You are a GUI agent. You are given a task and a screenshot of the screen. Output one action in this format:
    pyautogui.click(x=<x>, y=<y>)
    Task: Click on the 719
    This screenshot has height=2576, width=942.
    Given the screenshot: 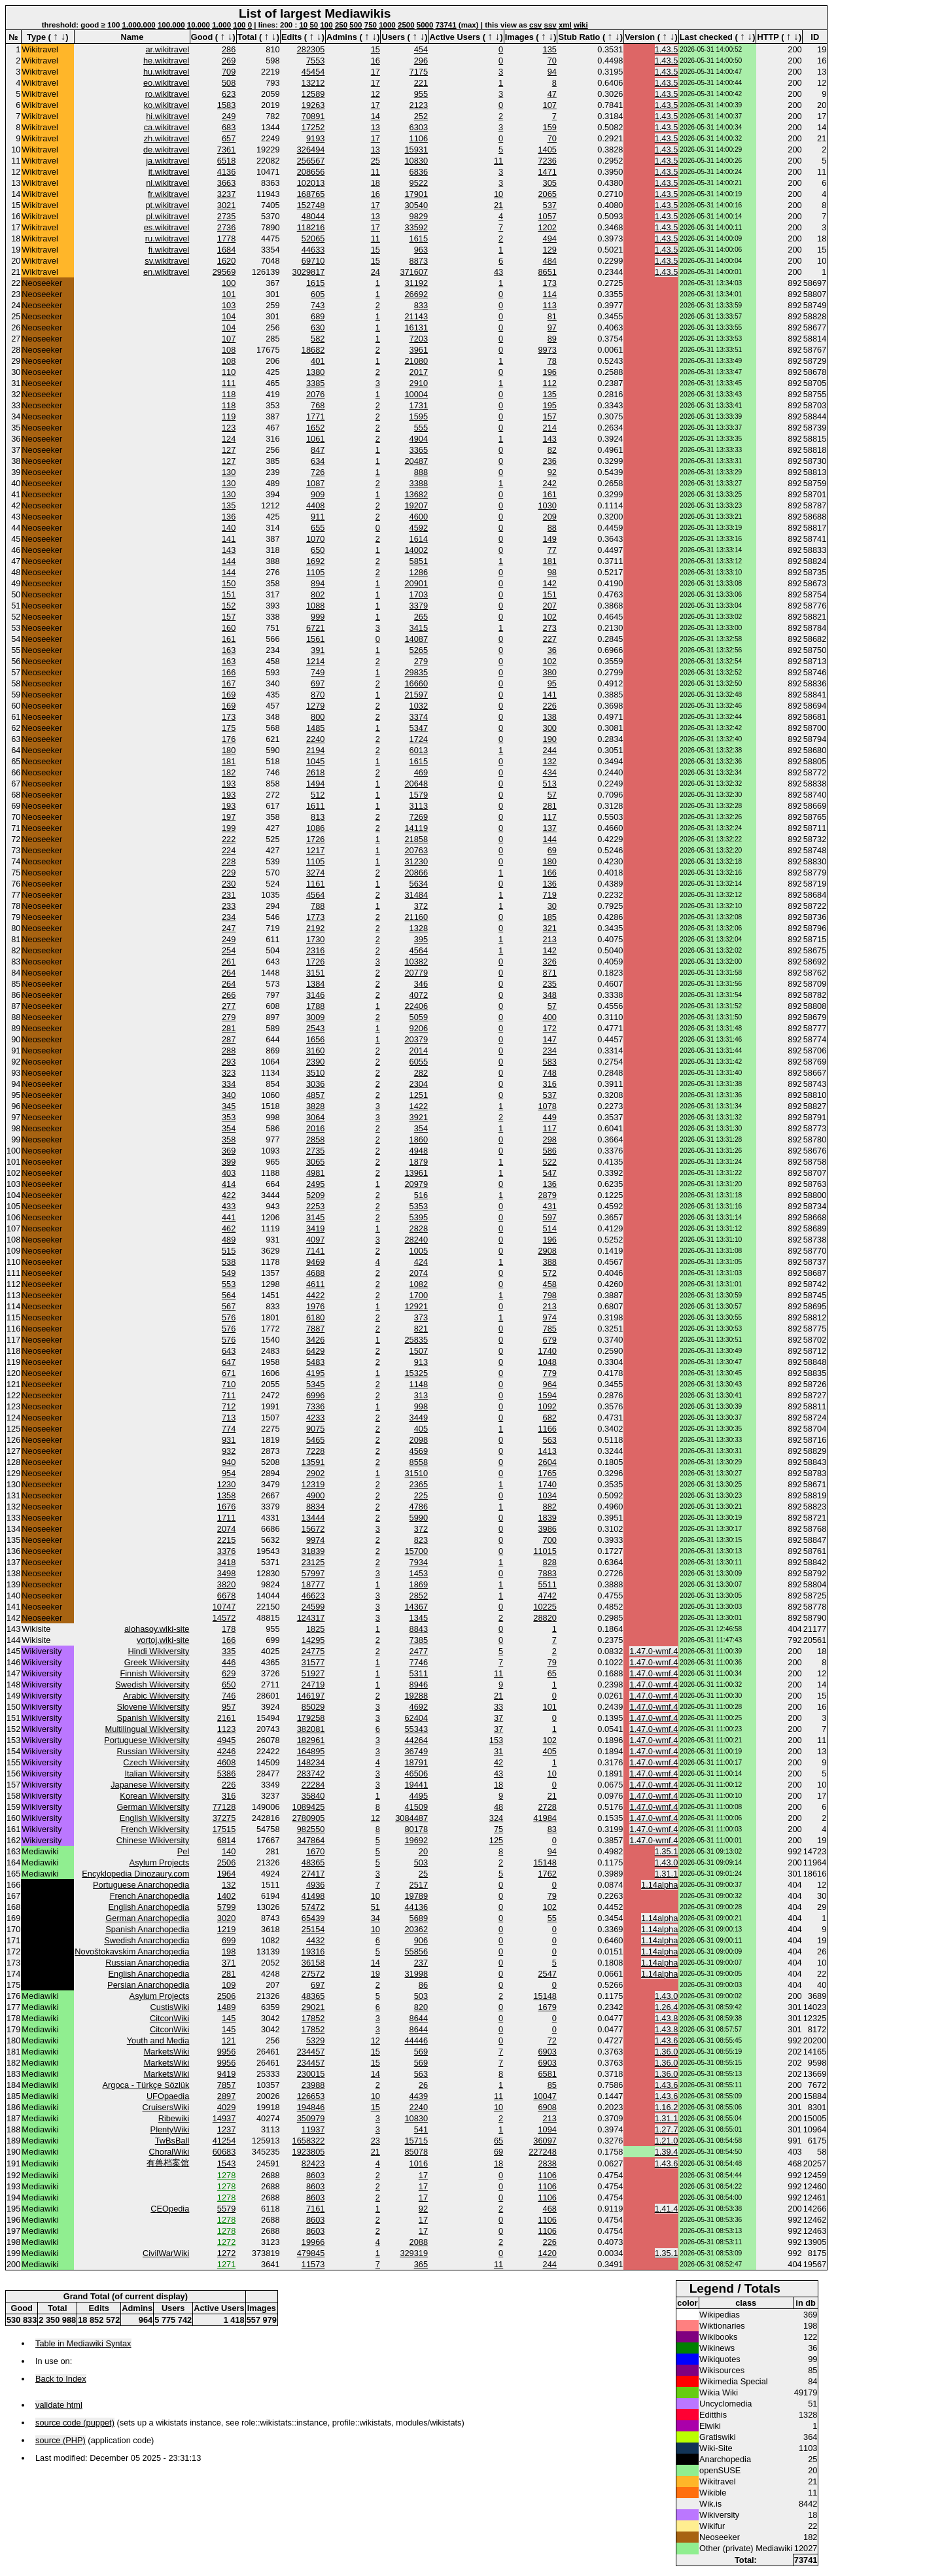 What is the action you would take?
    pyautogui.click(x=550, y=895)
    